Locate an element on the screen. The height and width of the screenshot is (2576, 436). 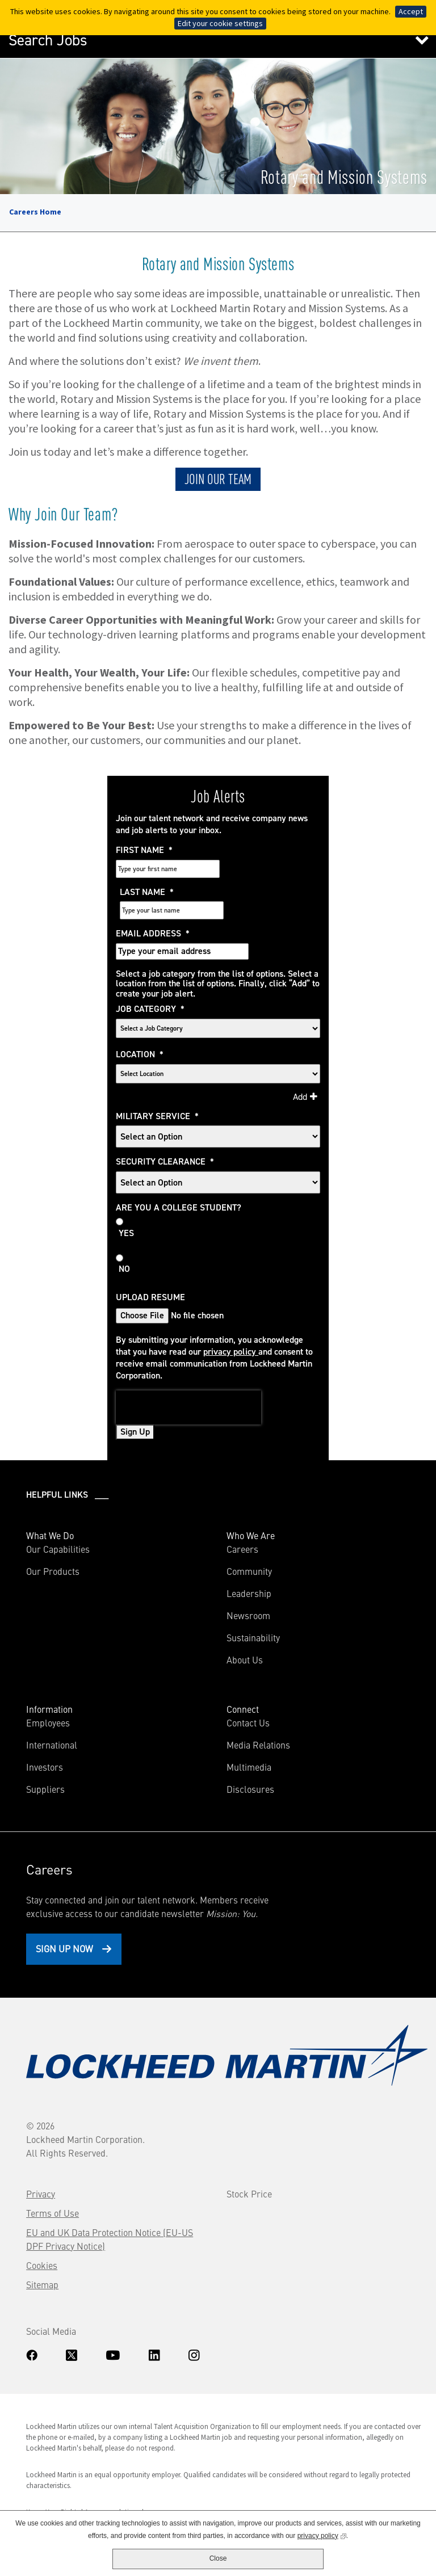
Leadership is located at coordinates (249, 1551).